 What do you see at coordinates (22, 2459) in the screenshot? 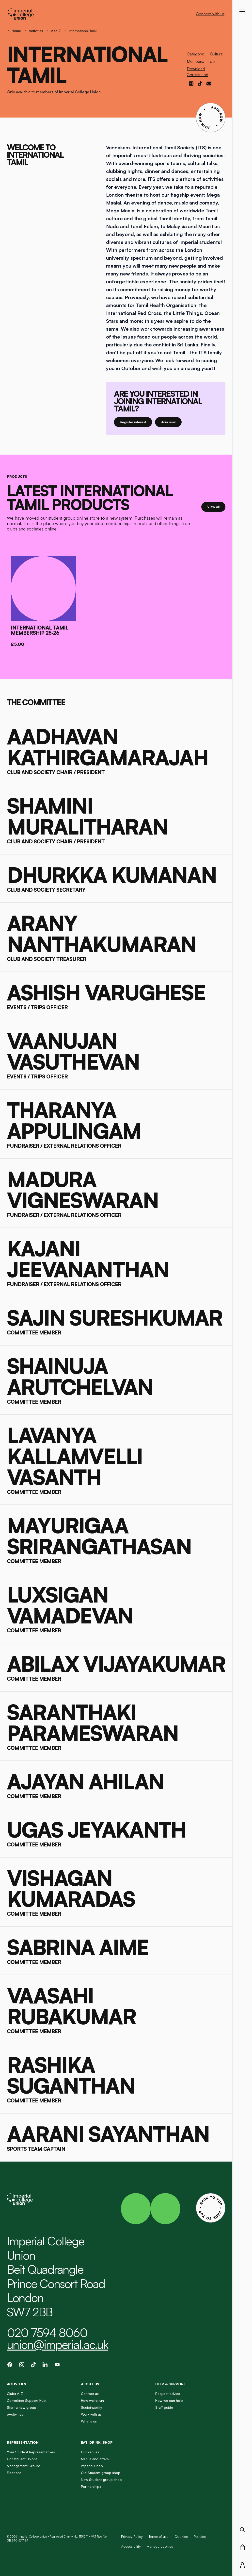
I see `Constituent Unions` at bounding box center [22, 2459].